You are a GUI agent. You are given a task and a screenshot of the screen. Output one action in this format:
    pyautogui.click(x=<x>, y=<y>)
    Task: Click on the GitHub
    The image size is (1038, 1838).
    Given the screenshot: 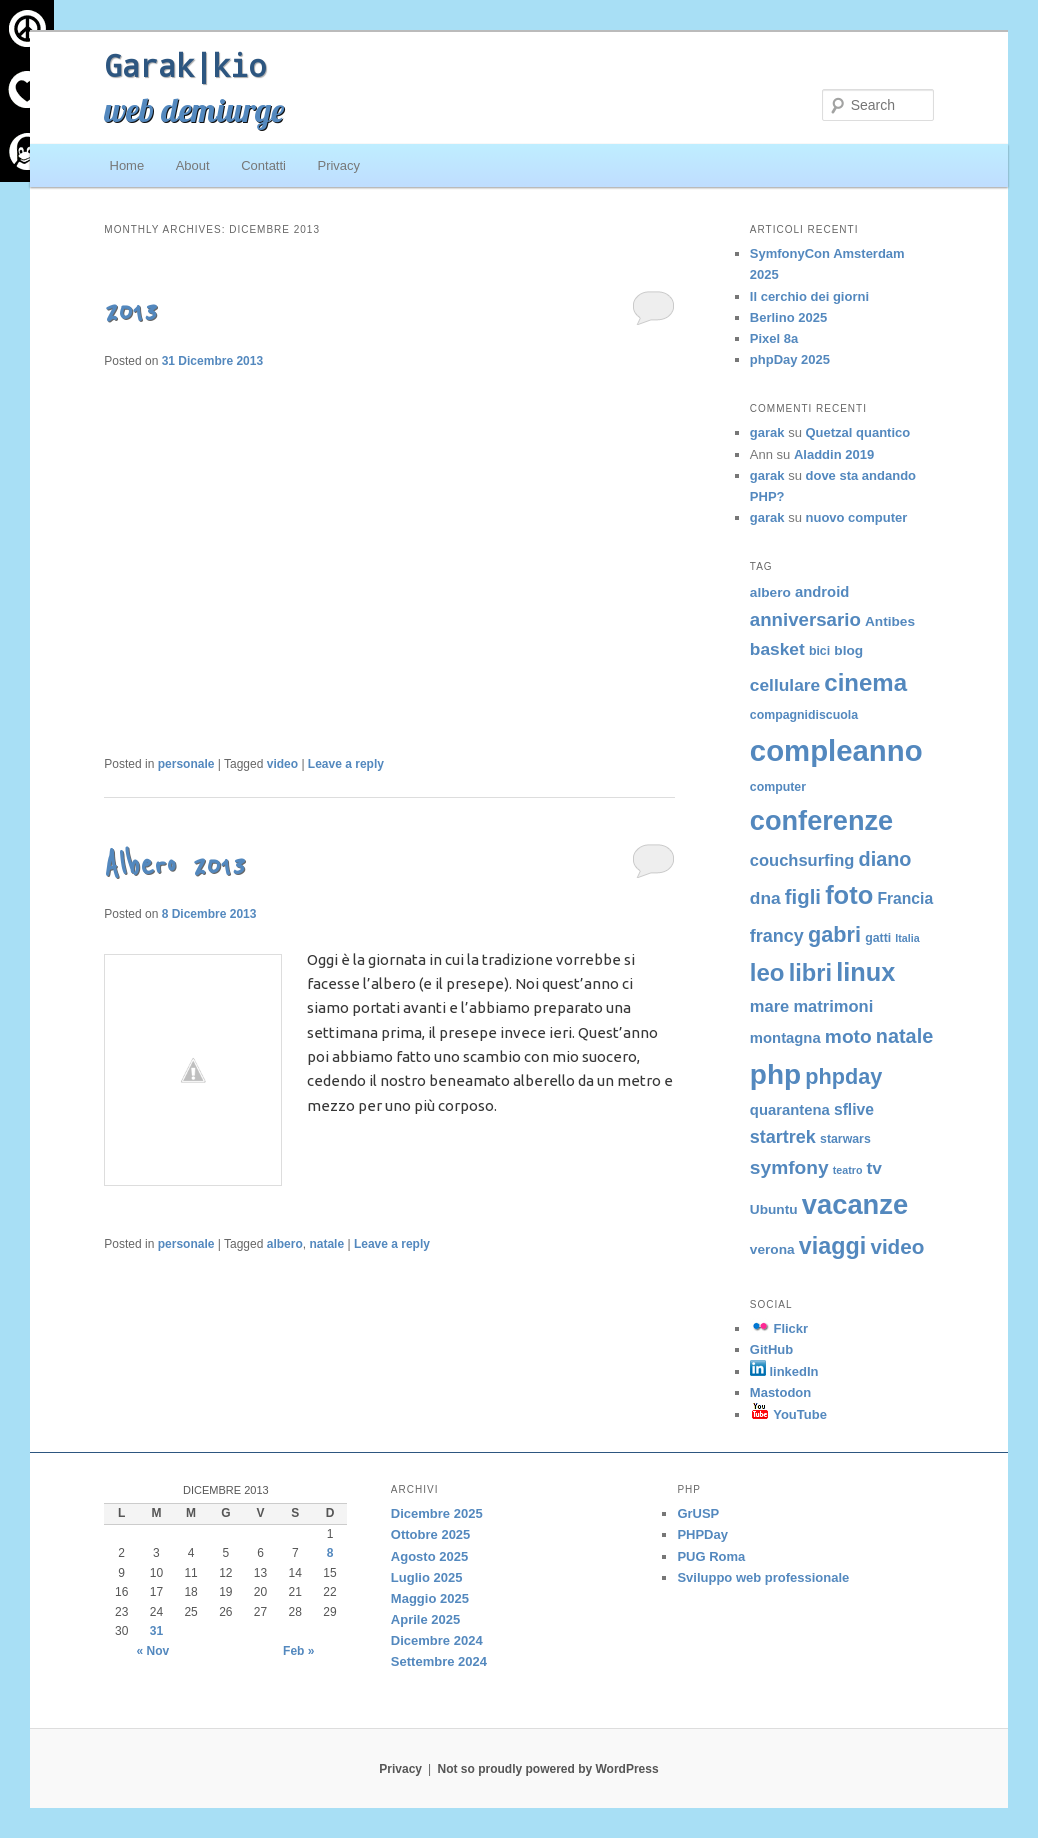 What is the action you would take?
    pyautogui.click(x=771, y=1349)
    